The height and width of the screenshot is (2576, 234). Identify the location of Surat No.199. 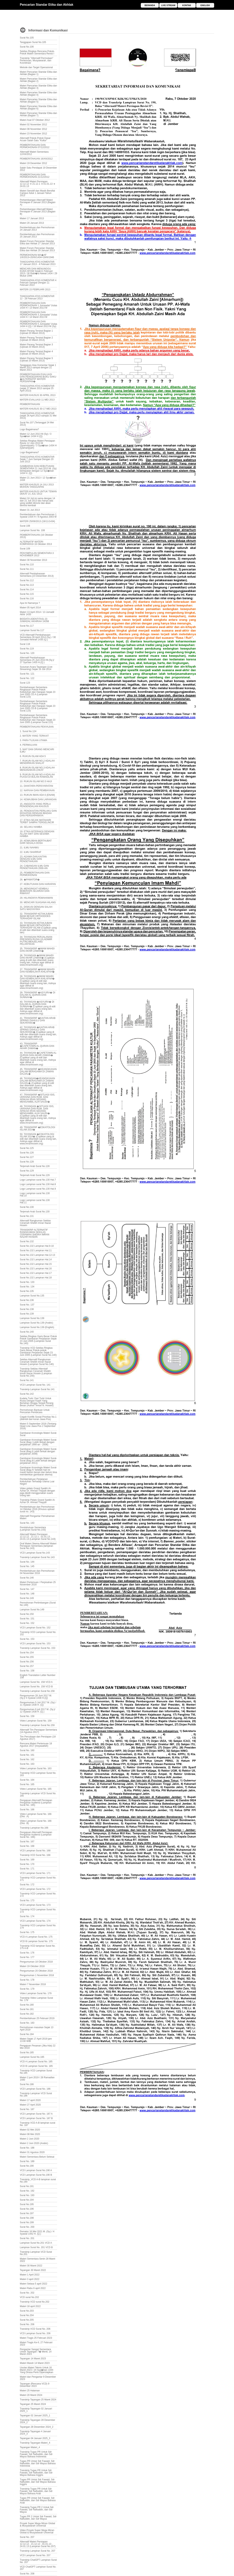
(27, 2222).